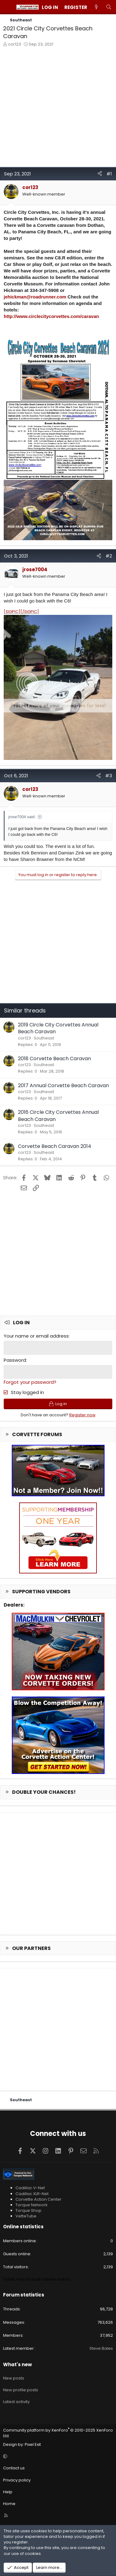 This screenshot has width=116, height=2576. What do you see at coordinates (38, 2199) in the screenshot?
I see `Corvette Action Center` at bounding box center [38, 2199].